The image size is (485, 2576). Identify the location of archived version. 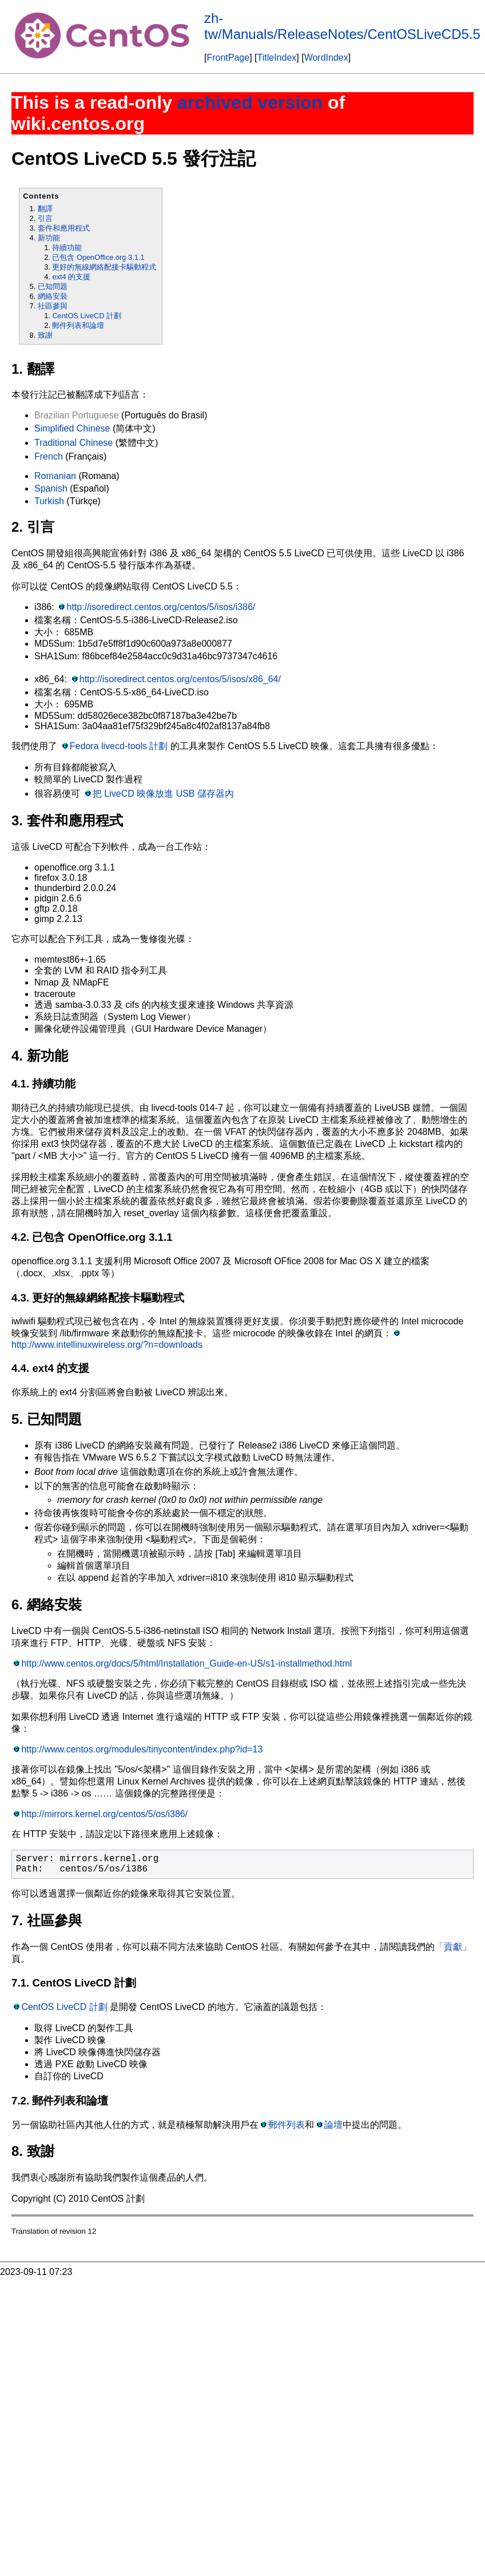
(250, 102).